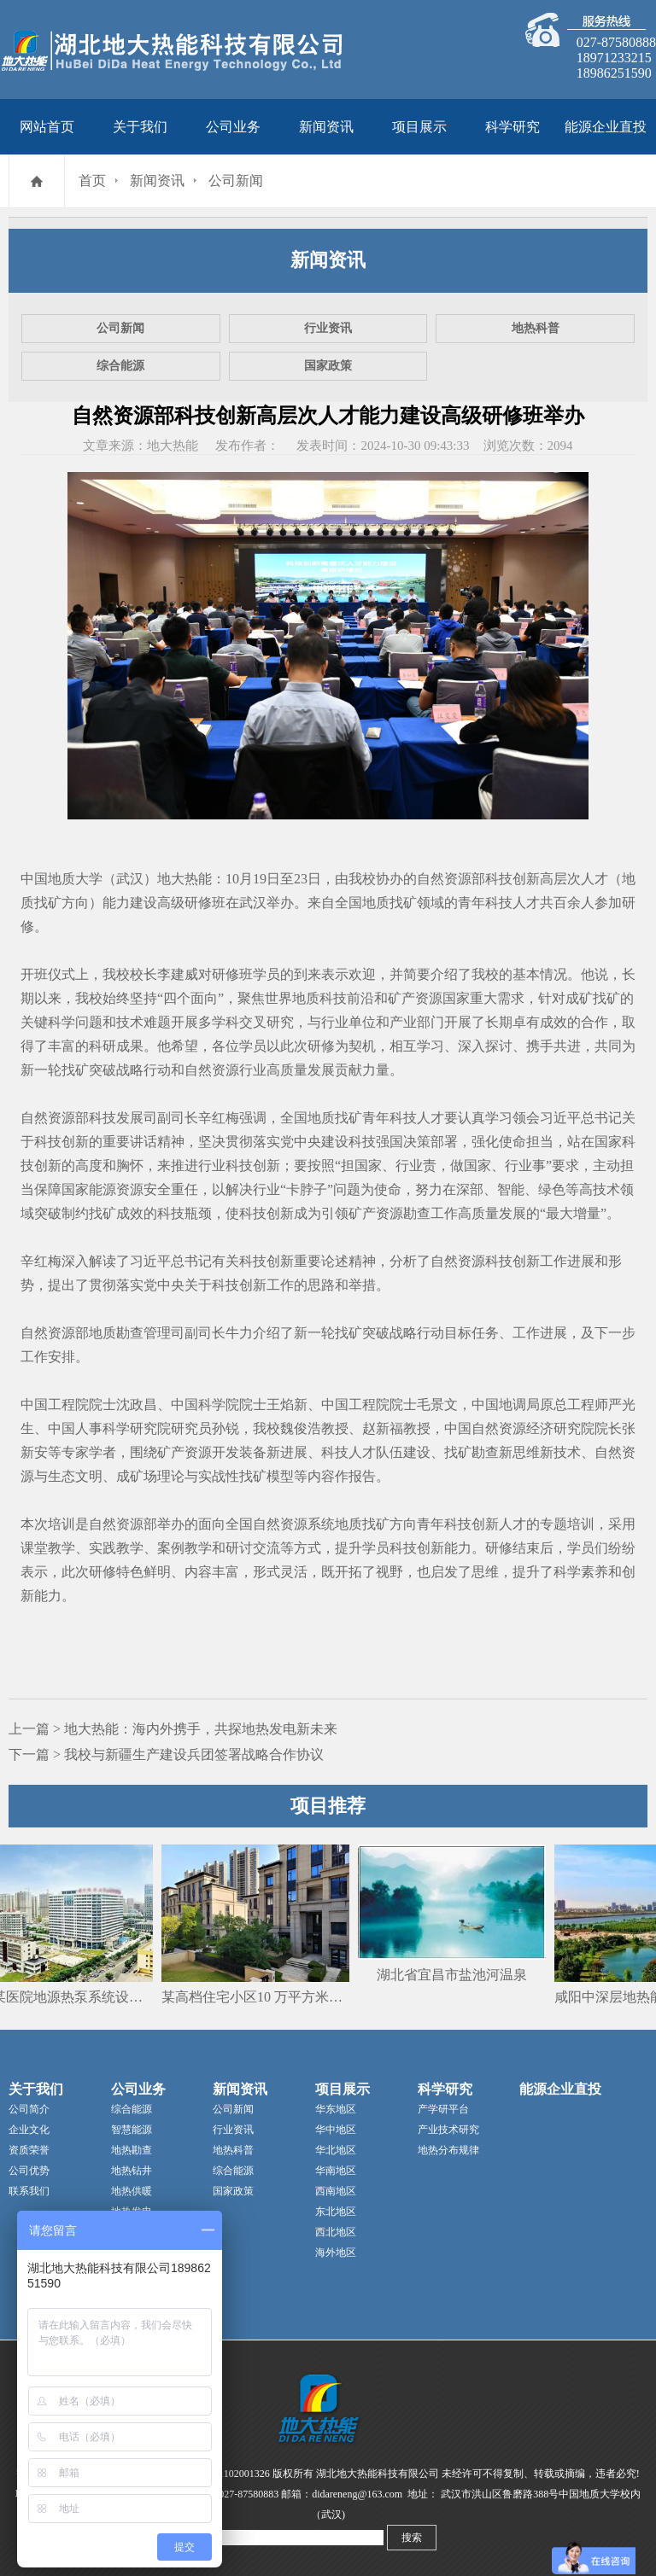 The image size is (656, 2576). What do you see at coordinates (389, 902) in the screenshot?
I see `地质找矿` at bounding box center [389, 902].